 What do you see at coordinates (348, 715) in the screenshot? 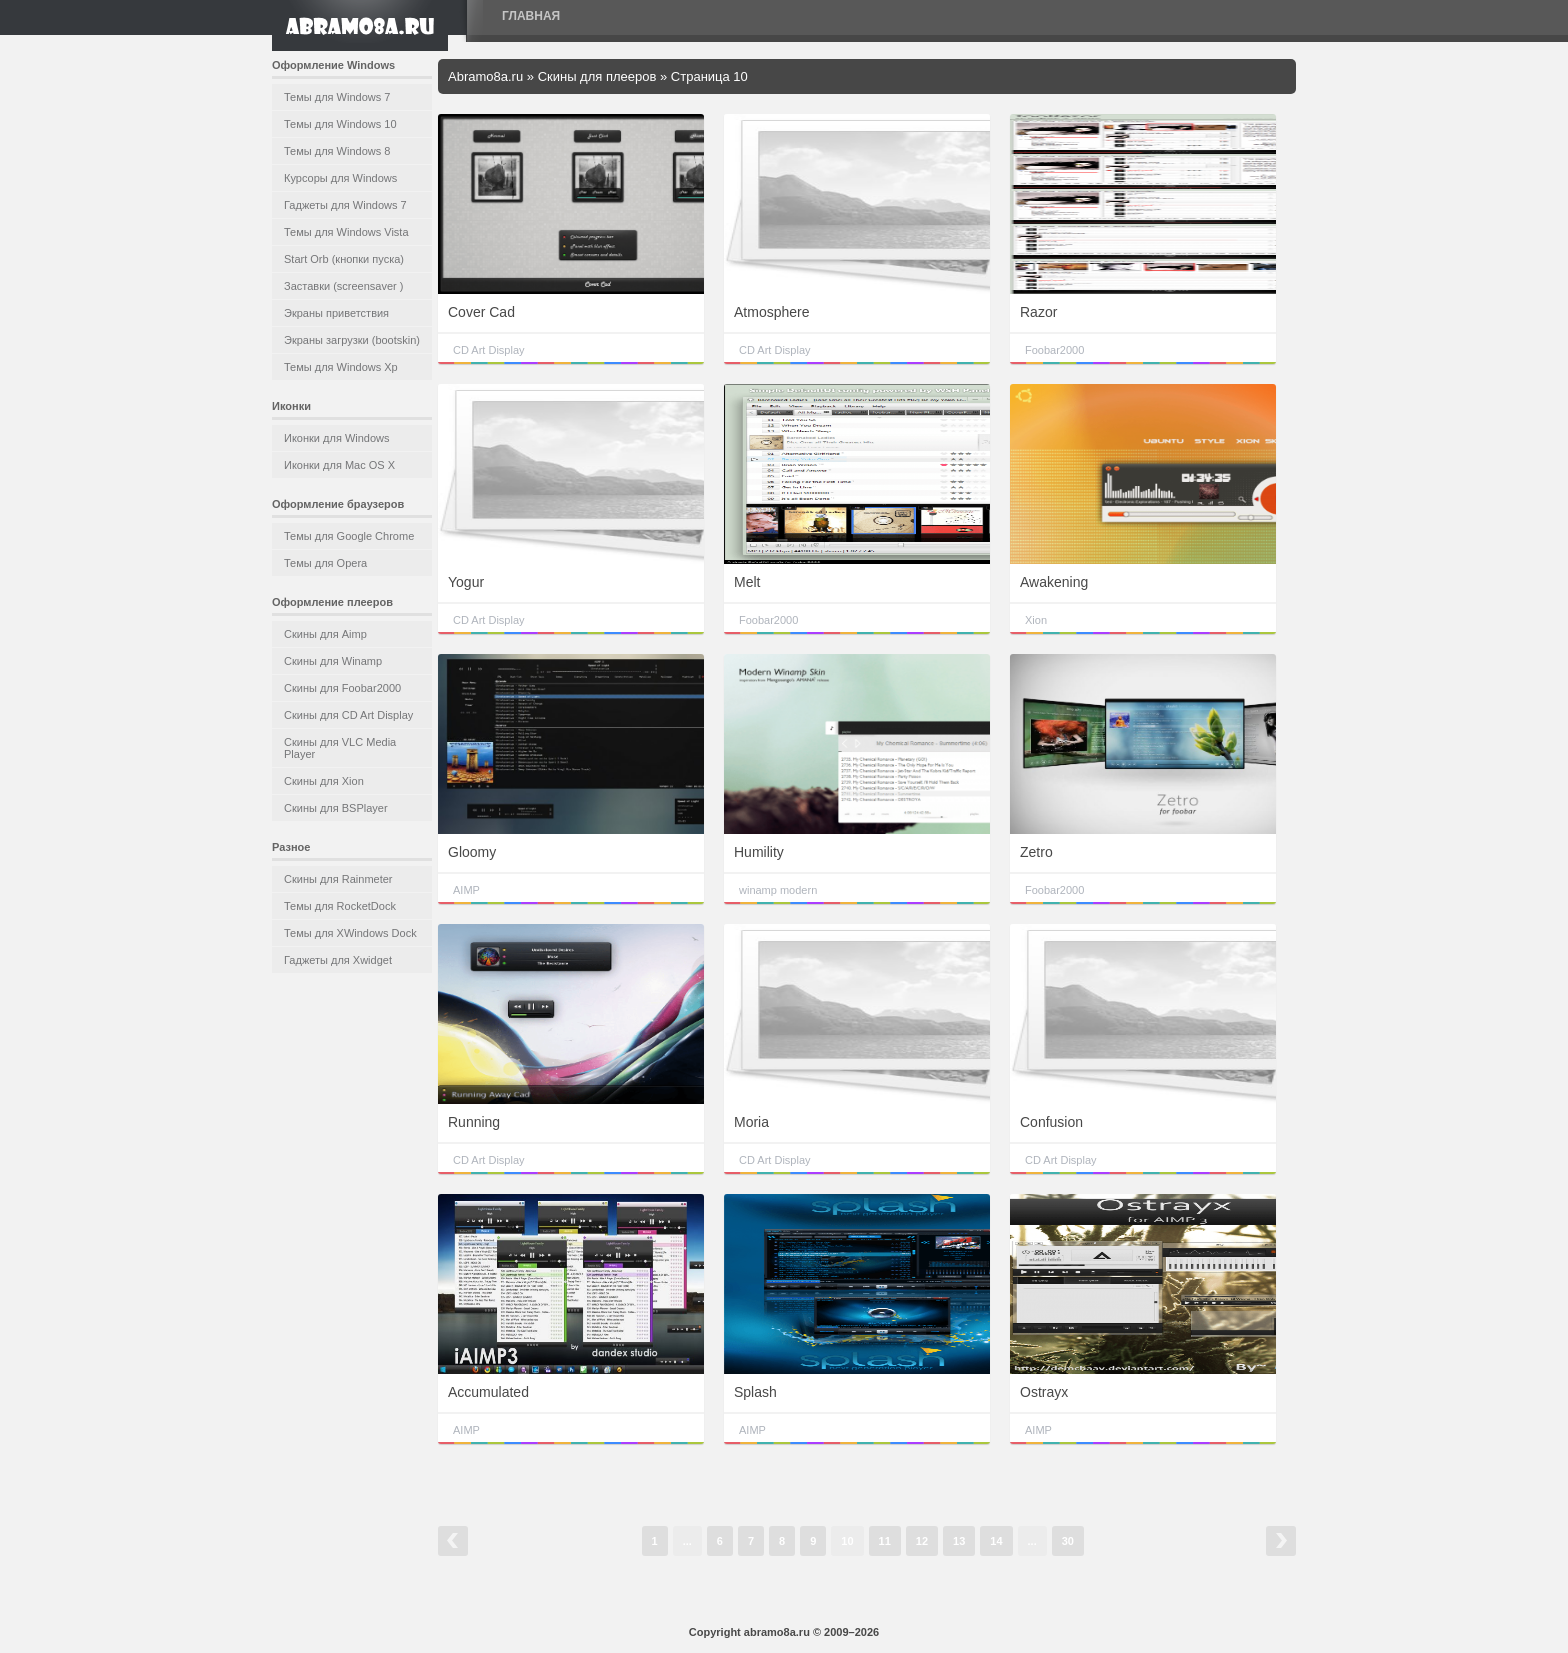
I see `Скины для CD Art Display` at bounding box center [348, 715].